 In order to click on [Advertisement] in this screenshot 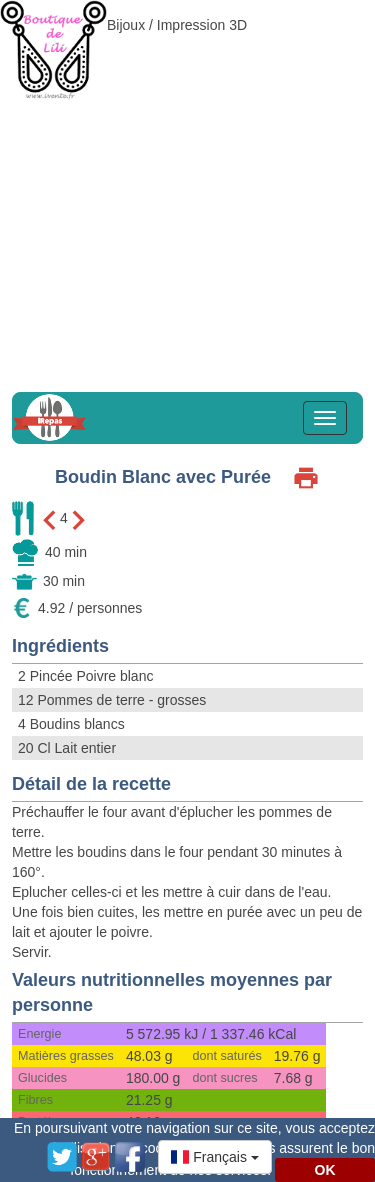, I will do `click(187, 187)`.